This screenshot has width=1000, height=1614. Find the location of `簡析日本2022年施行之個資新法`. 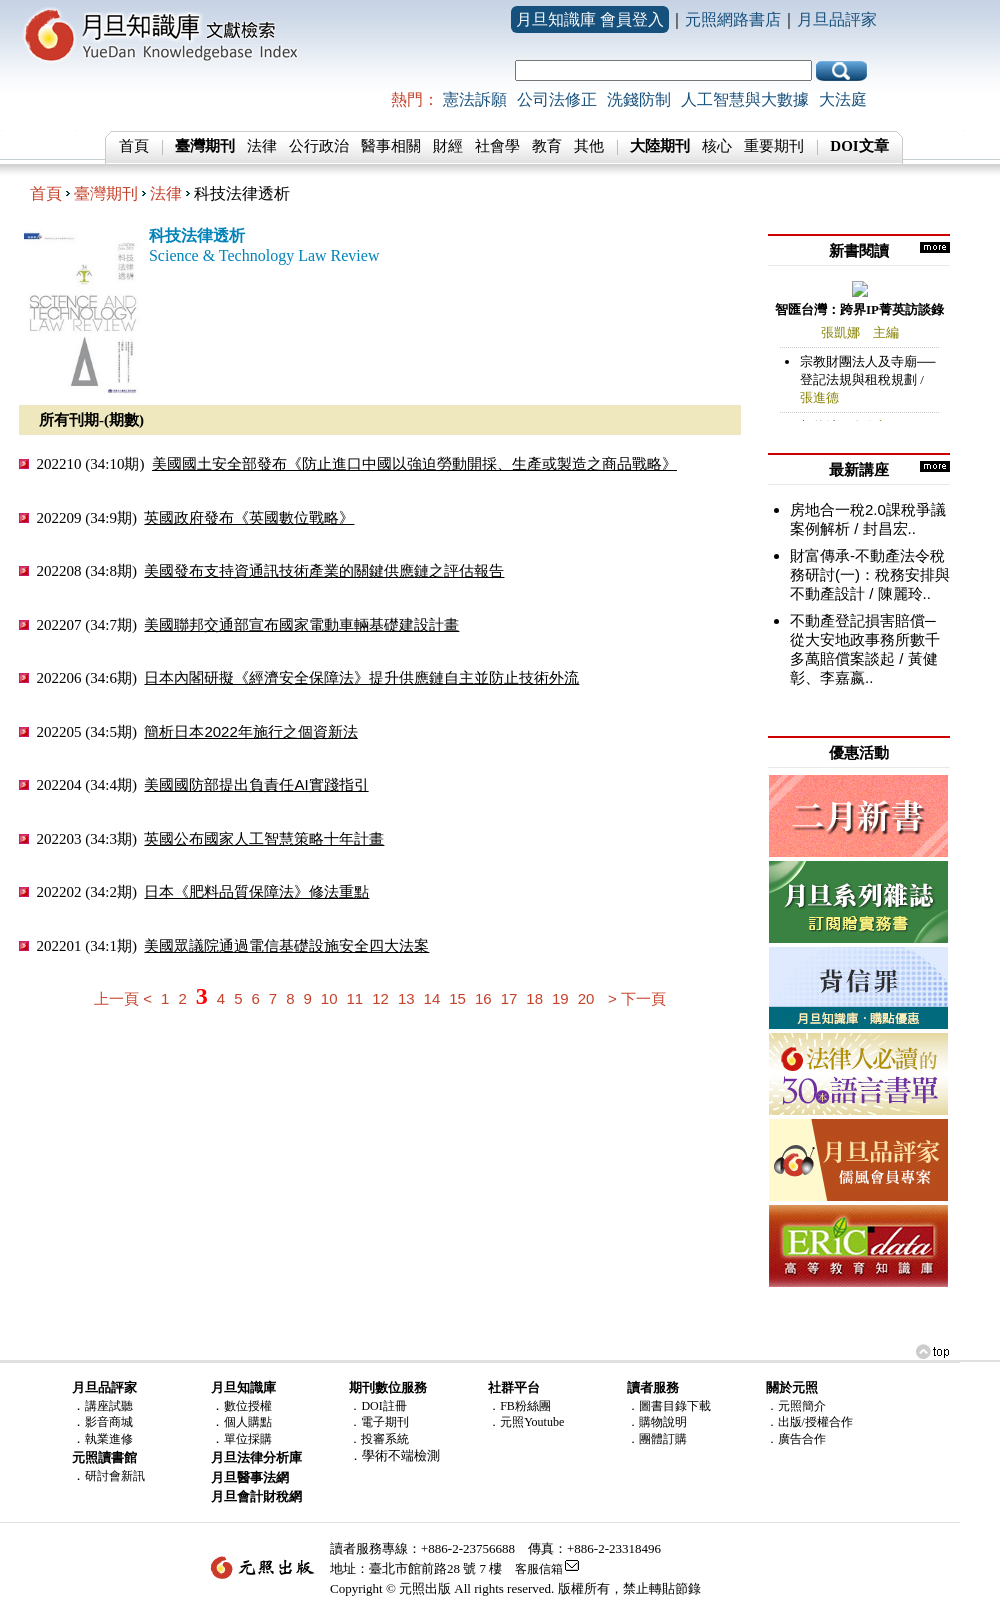

簡析日本2022年施行之個資新法 is located at coordinates (250, 731).